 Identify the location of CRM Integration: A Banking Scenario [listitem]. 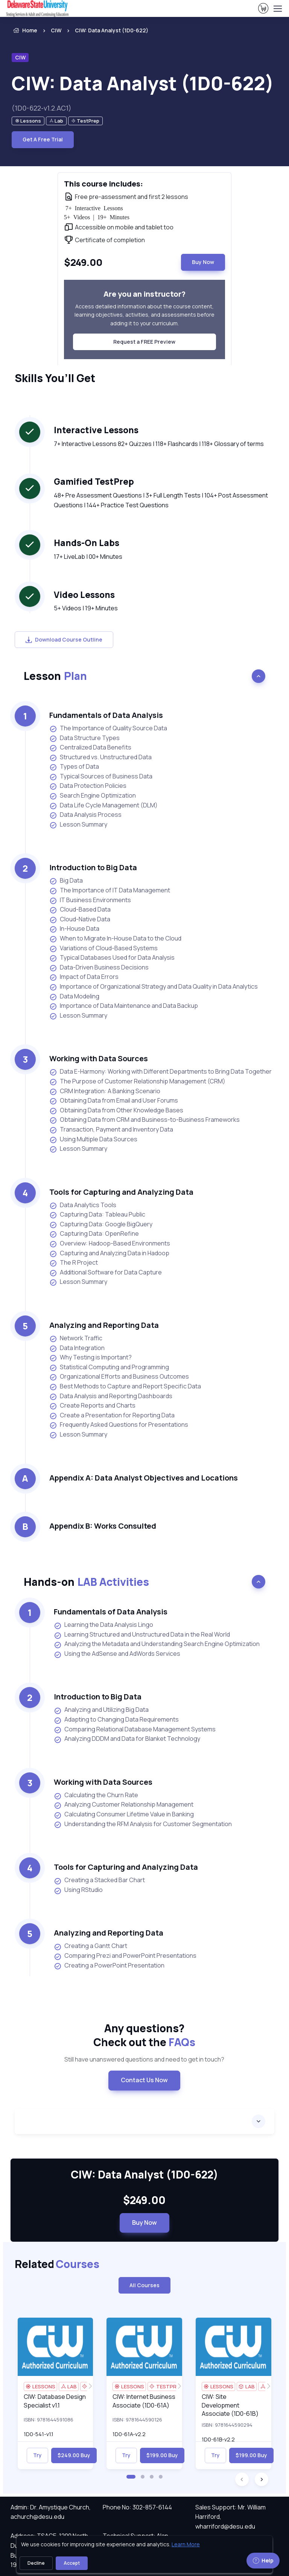
(104, 1091).